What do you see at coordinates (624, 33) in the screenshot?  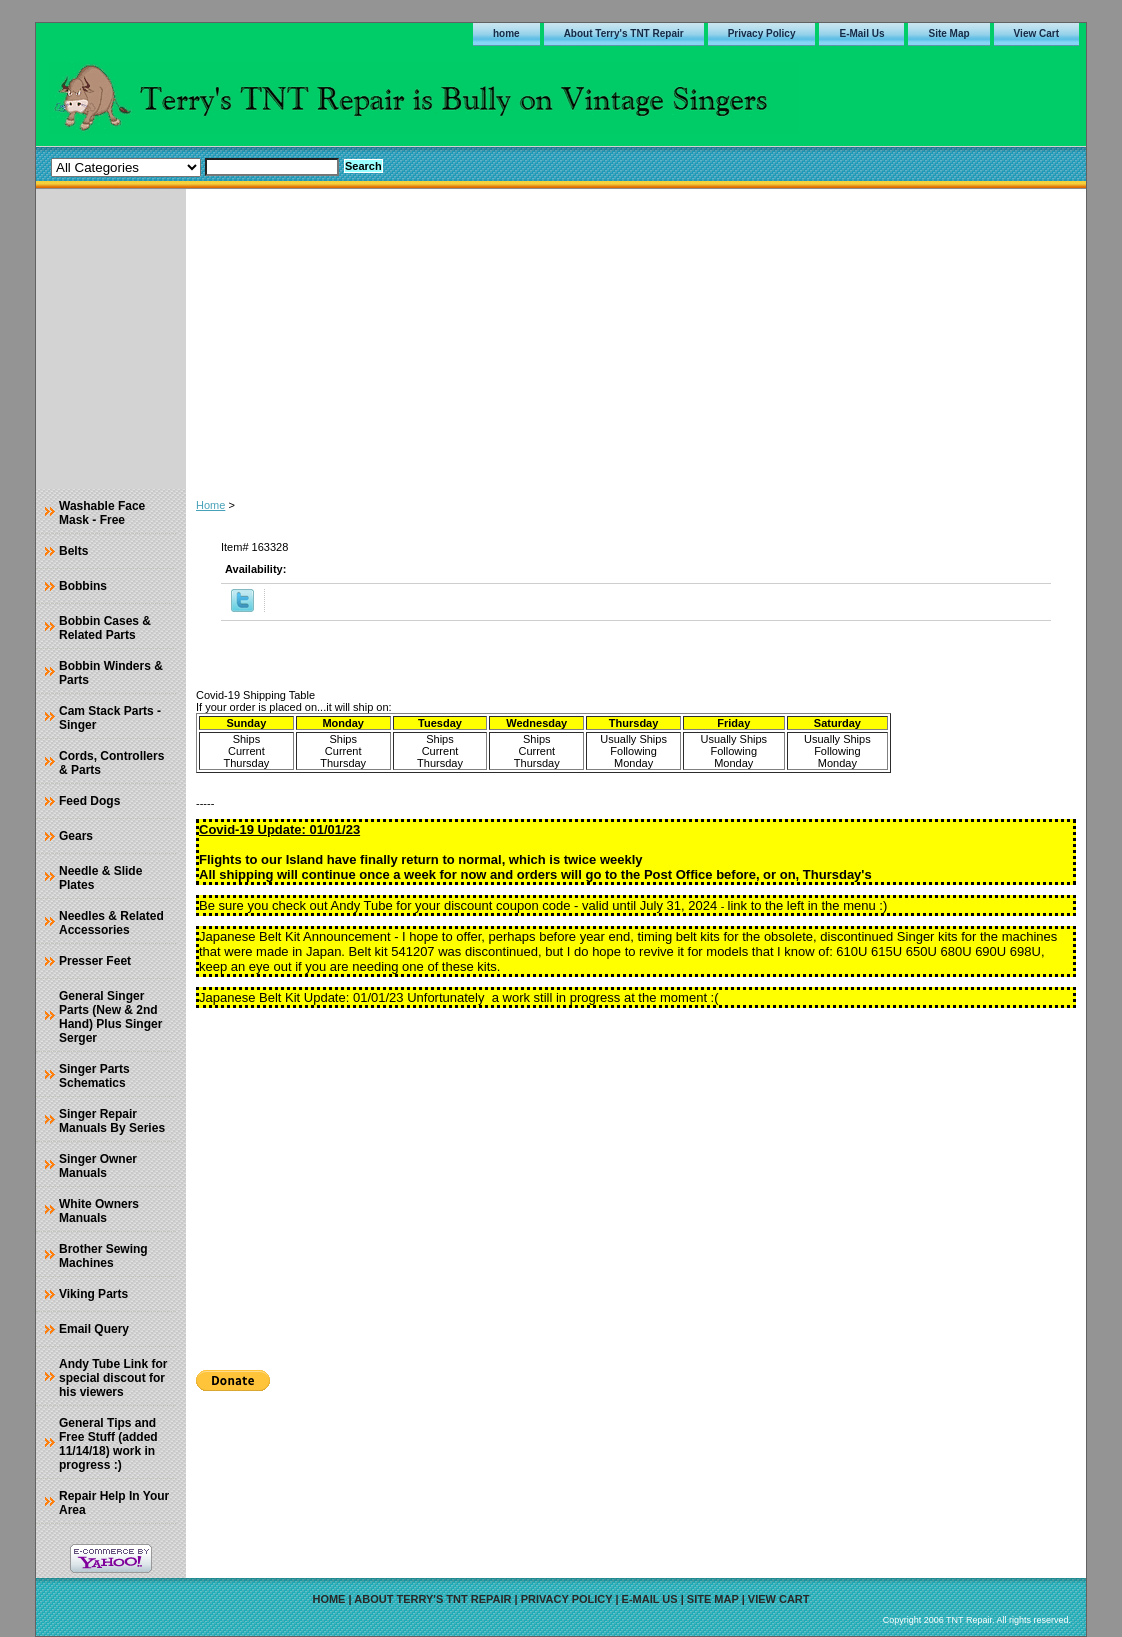 I see `About Terry's TNT Repair` at bounding box center [624, 33].